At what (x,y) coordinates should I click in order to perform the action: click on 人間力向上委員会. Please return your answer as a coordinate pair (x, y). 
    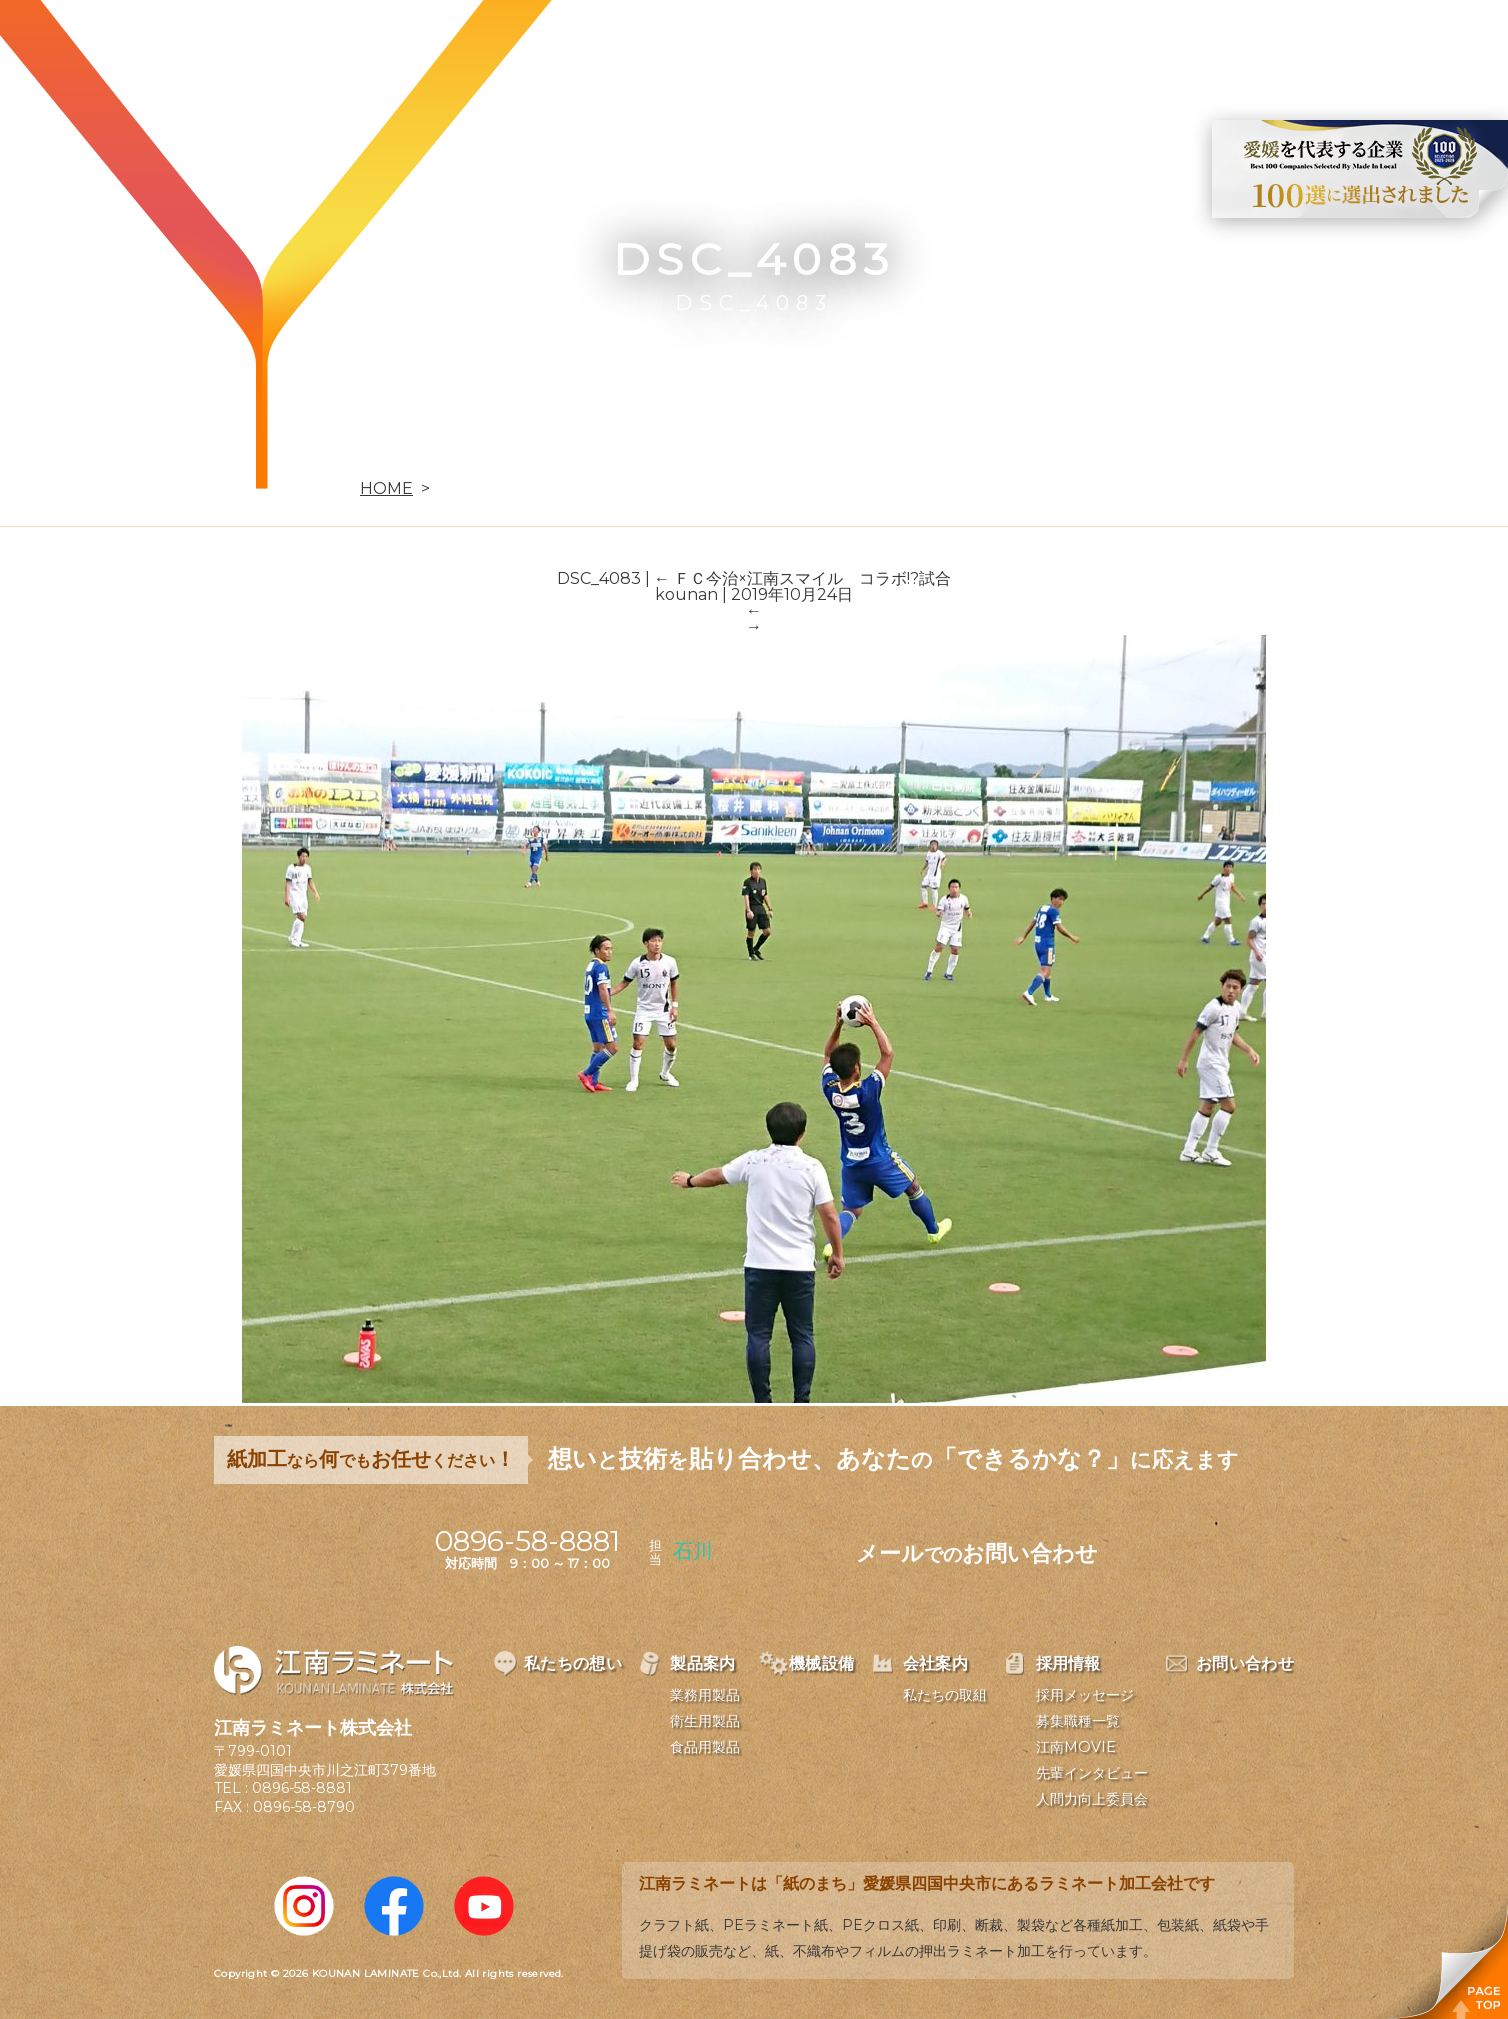
    Looking at the image, I should click on (1092, 1799).